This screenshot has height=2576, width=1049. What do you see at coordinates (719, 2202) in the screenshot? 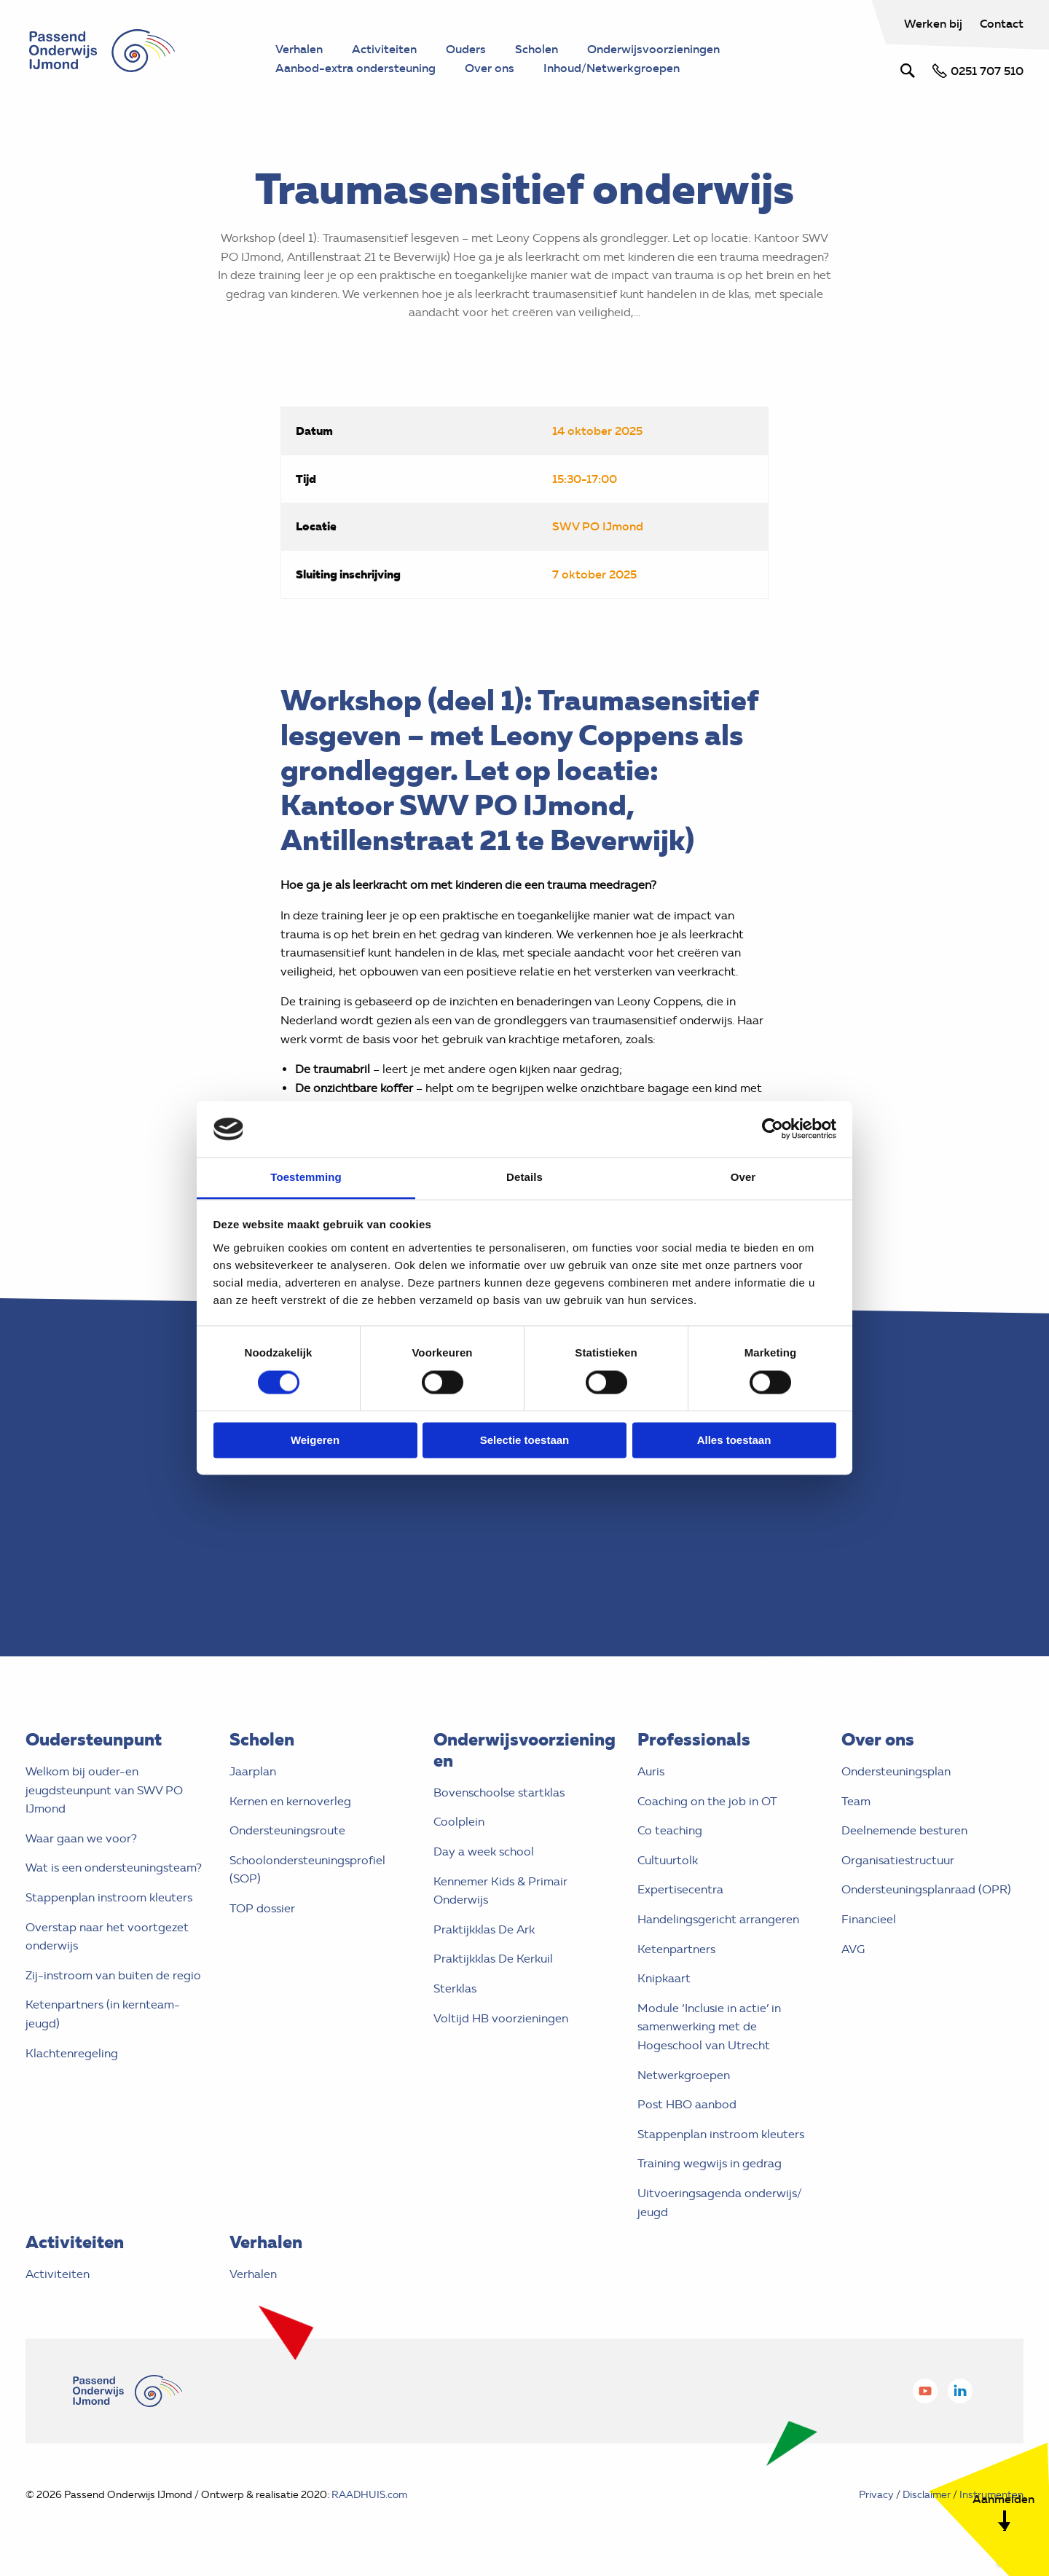
I see `Uitvoeringsagenda onderwijs/ jeugd` at bounding box center [719, 2202].